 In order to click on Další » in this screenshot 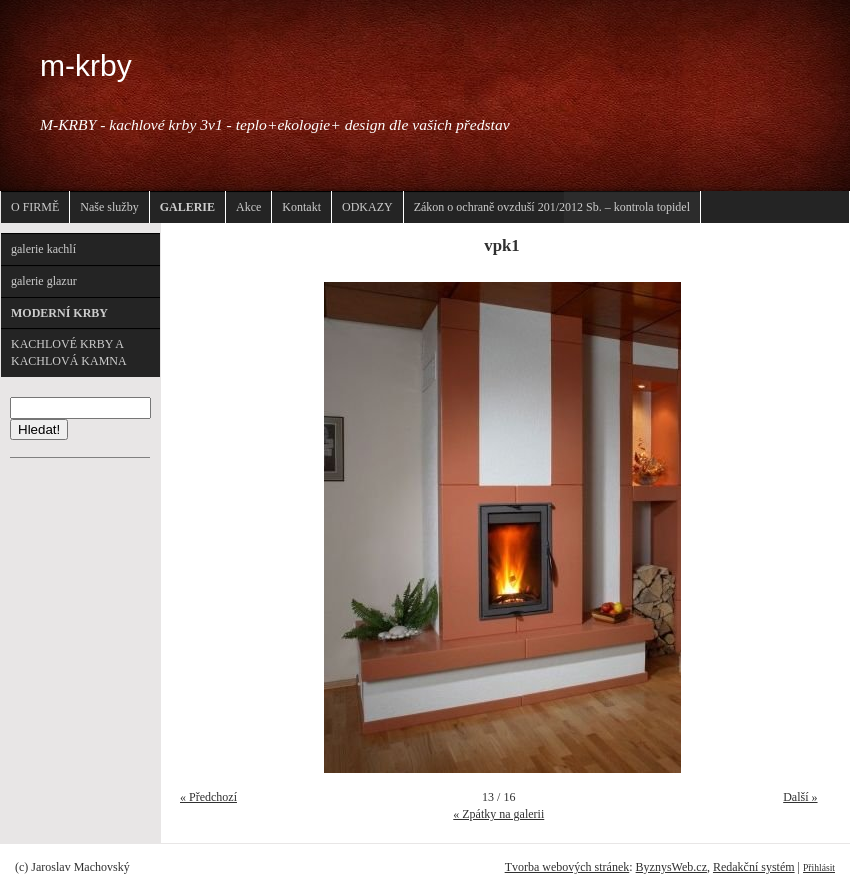, I will do `click(800, 797)`.